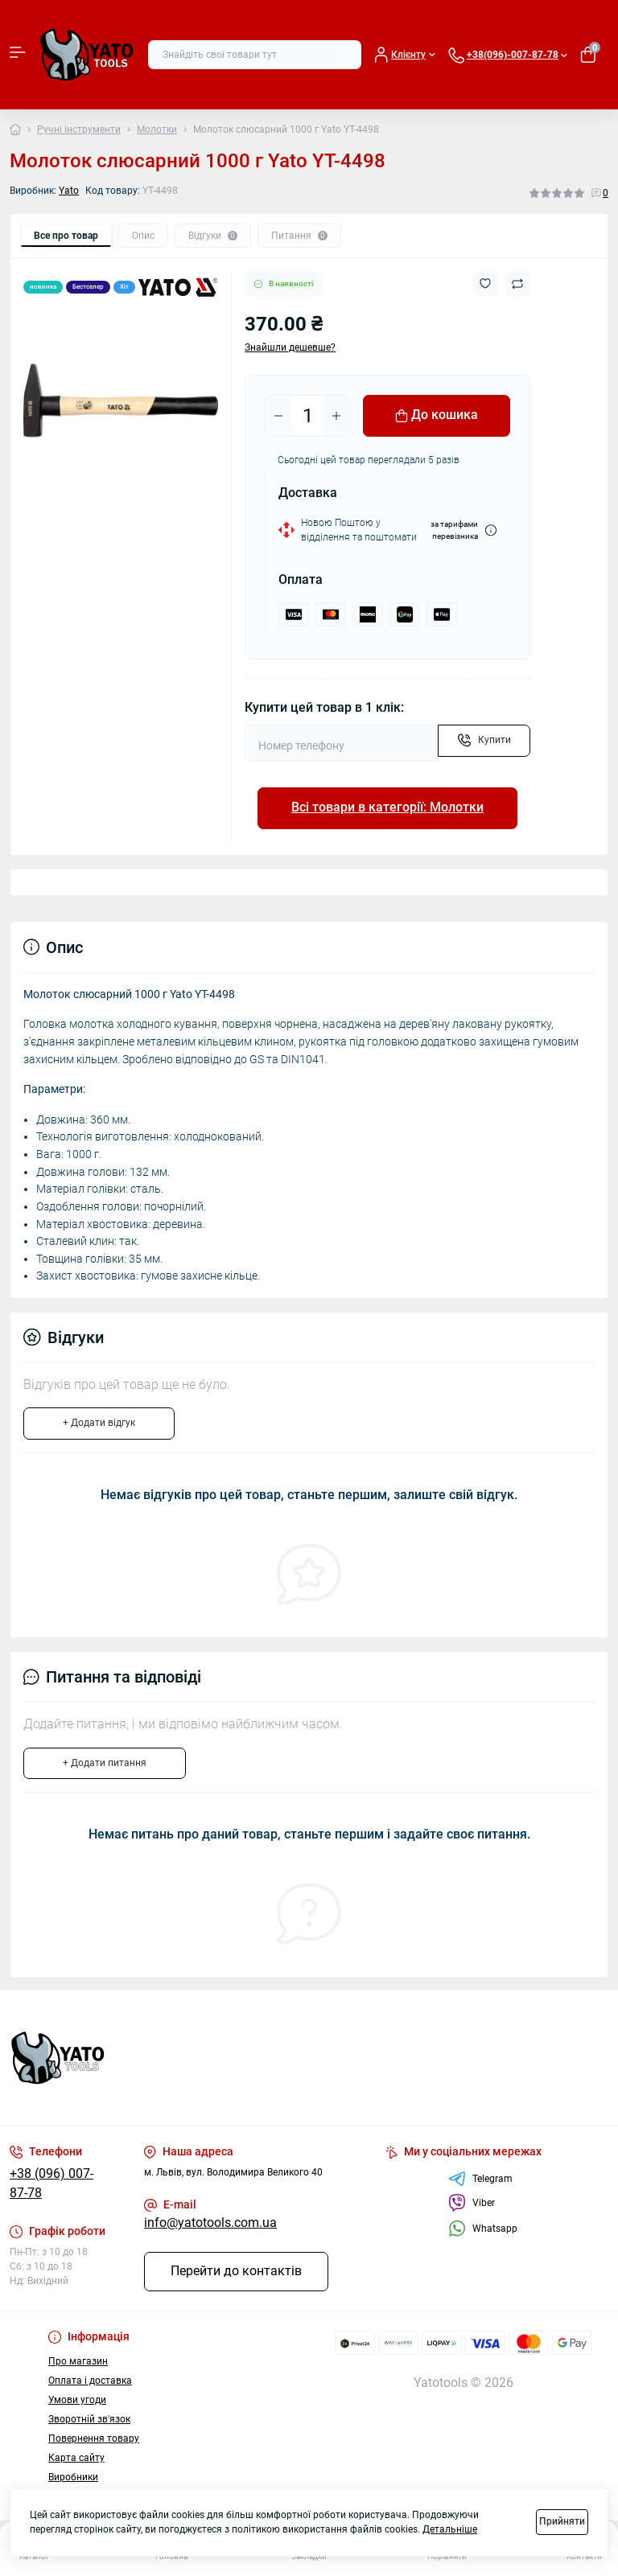  I want to click on Знайшли дешевше?, so click(290, 347).